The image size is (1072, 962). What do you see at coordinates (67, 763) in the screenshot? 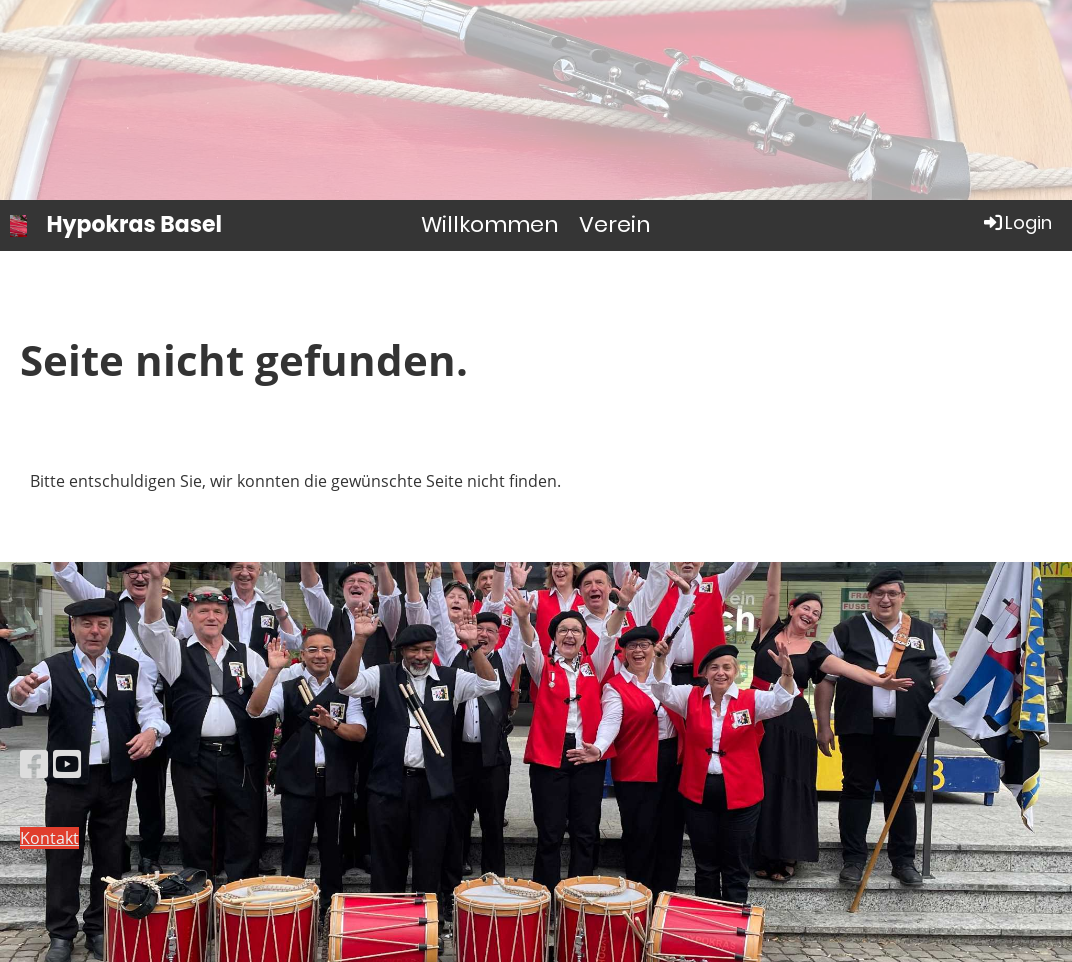
I see `[Besuche uns auf YouTube]` at bounding box center [67, 763].